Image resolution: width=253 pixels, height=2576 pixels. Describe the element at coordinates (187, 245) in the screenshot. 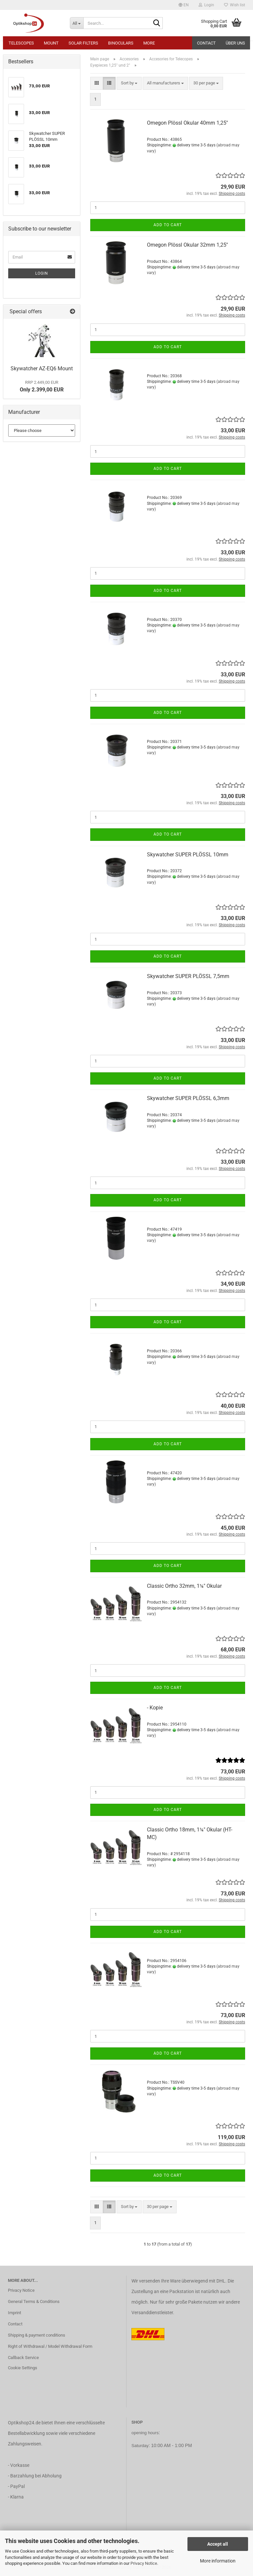

I see `Omegon Plössl Okular 32mm 1,25''` at that location.